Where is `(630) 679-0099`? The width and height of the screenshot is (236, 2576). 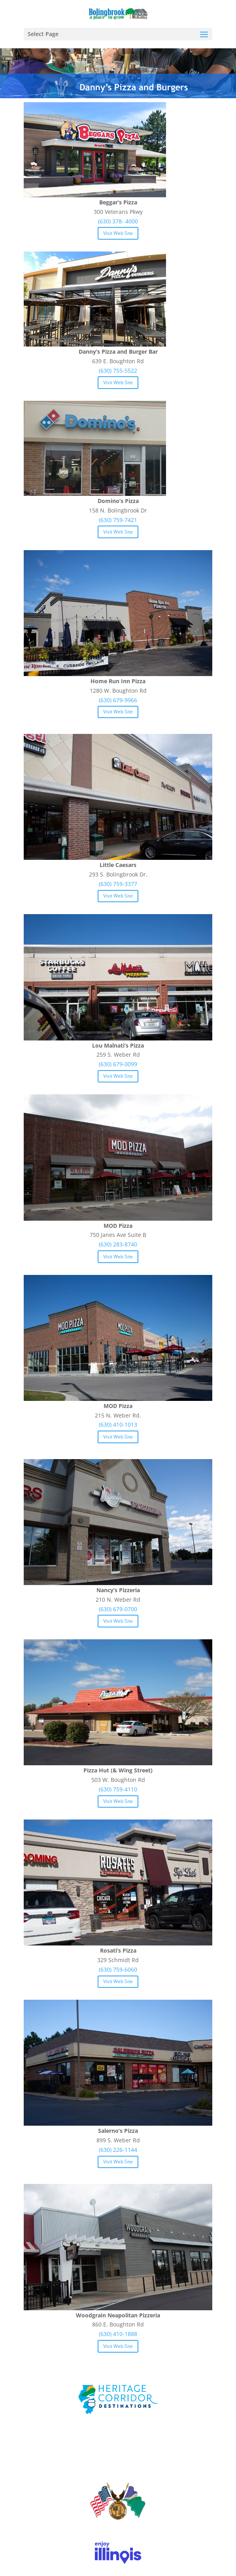
(630) 679-0099 is located at coordinates (118, 1064).